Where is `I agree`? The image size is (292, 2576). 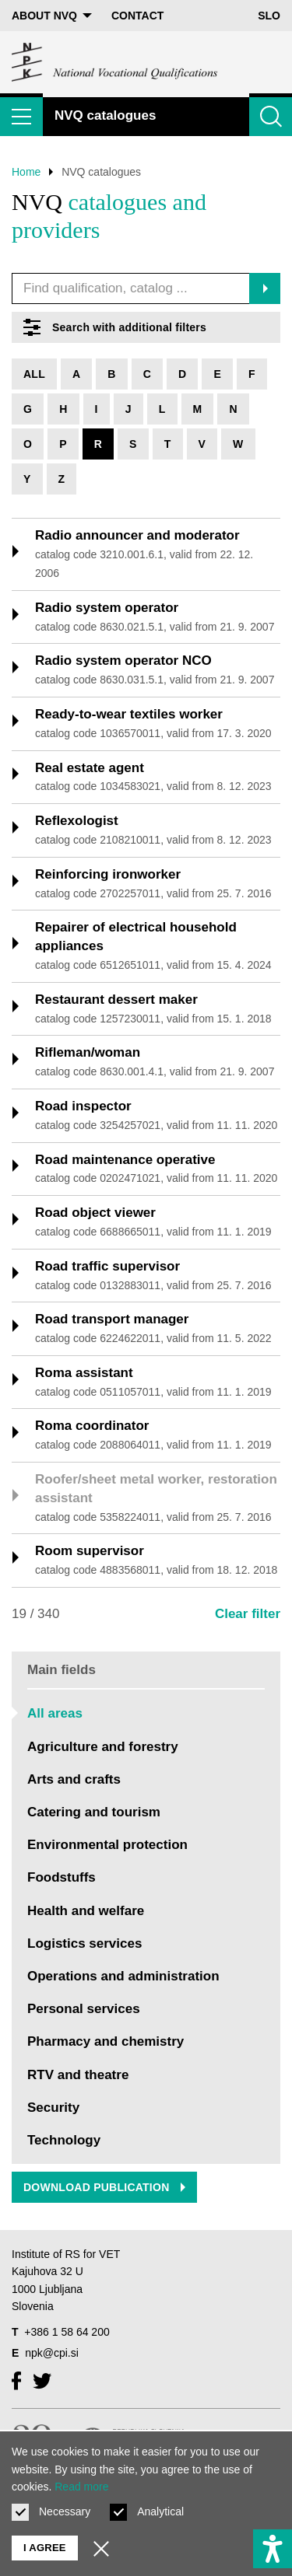 I agree is located at coordinates (44, 2547).